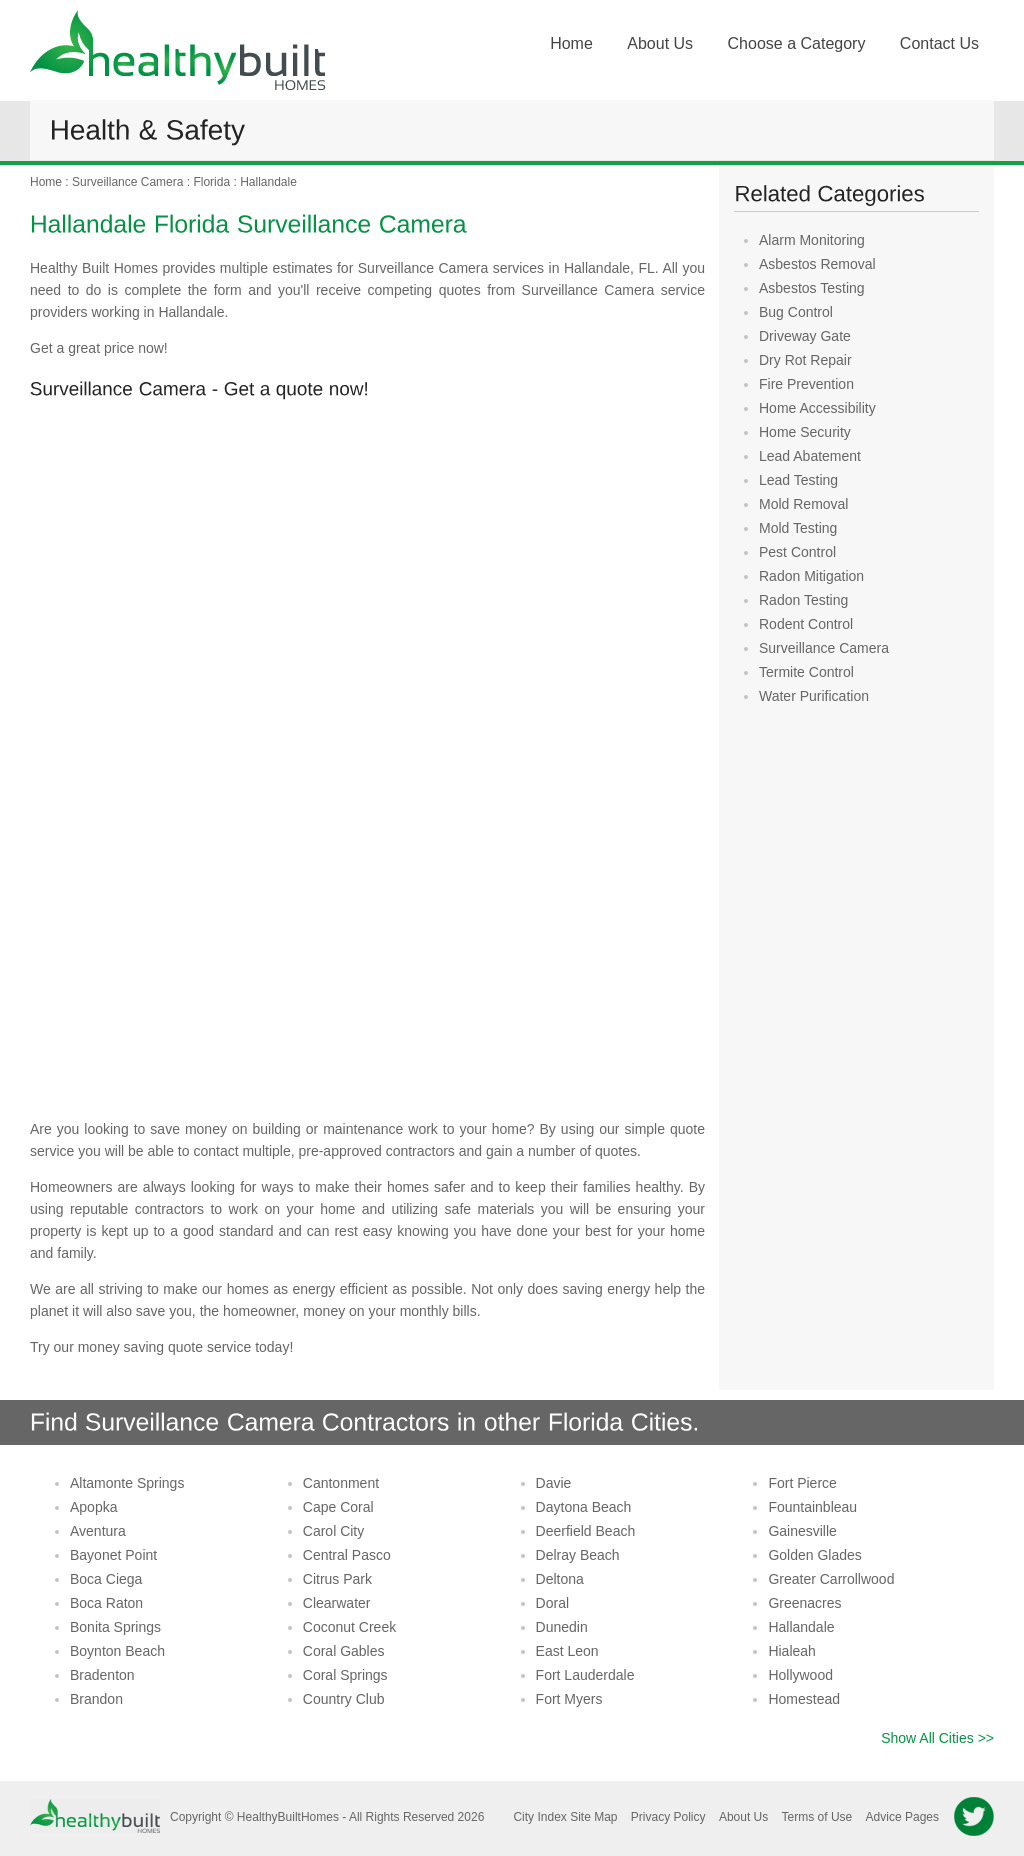  Describe the element at coordinates (578, 1555) in the screenshot. I see `Delray Beach` at that location.